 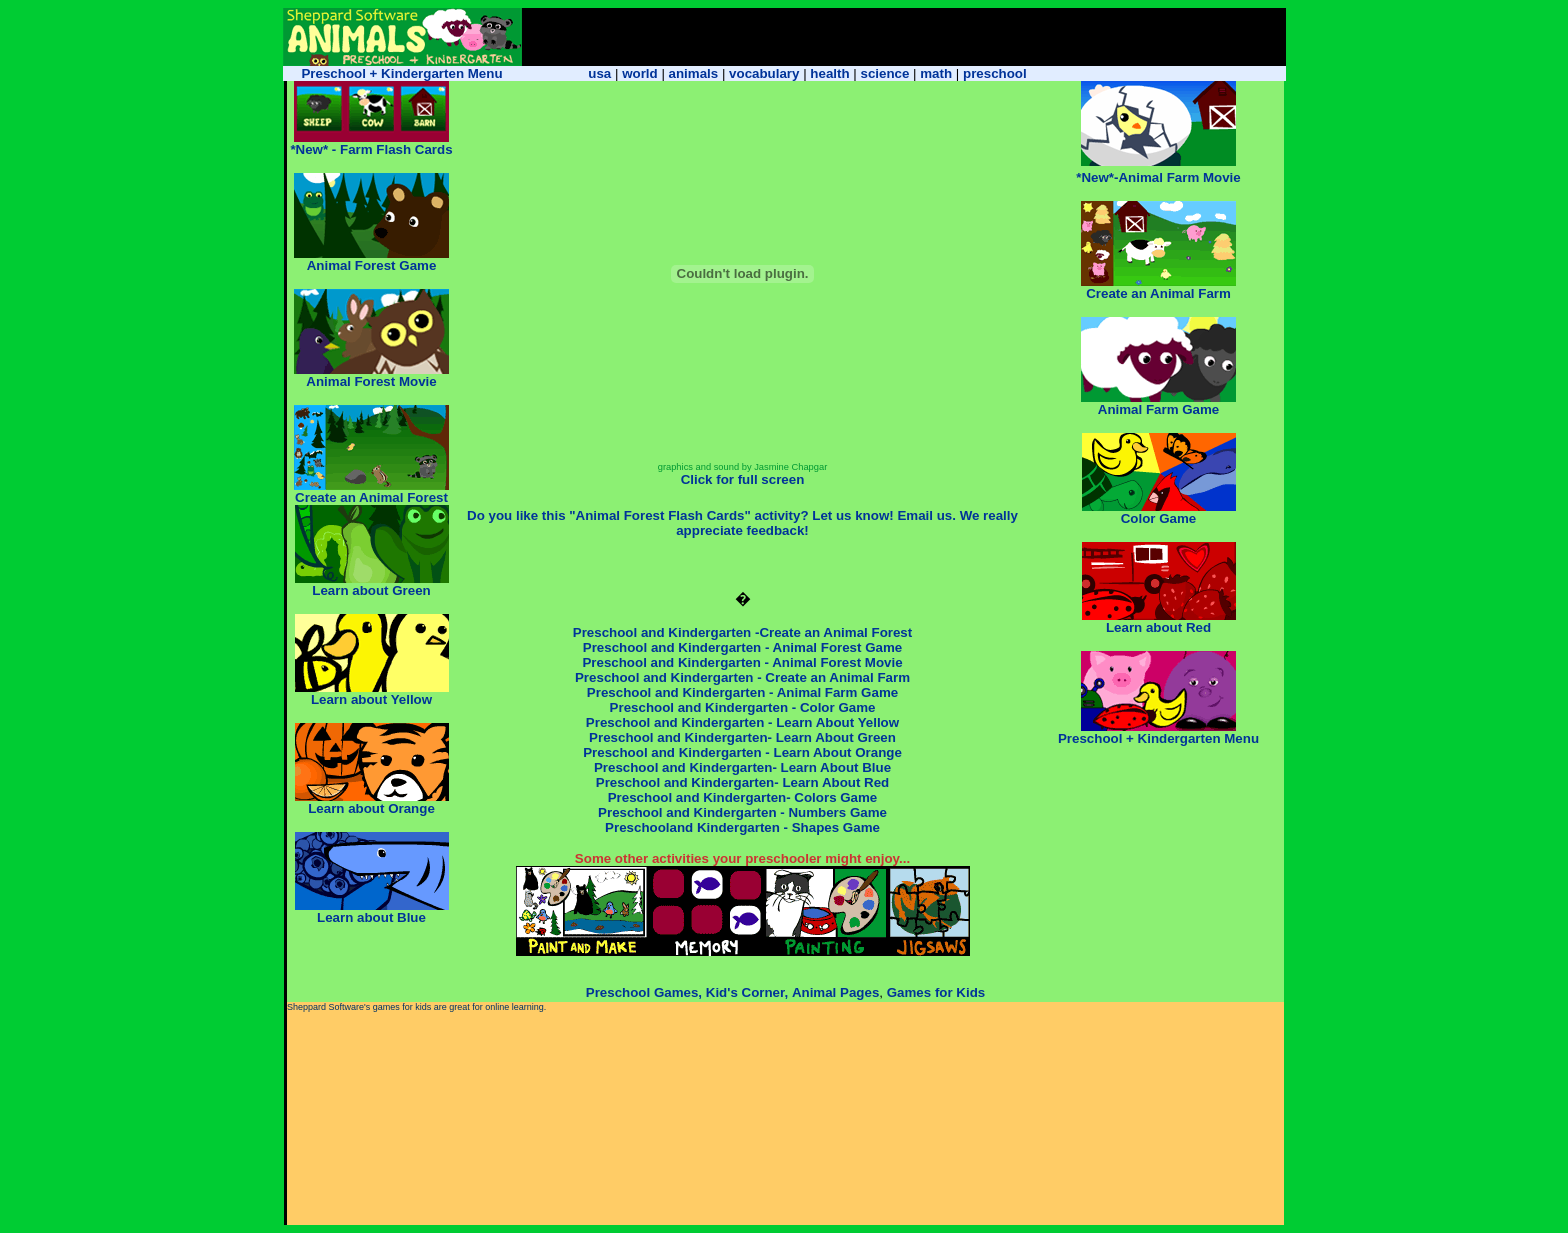 What do you see at coordinates (743, 479) in the screenshot?
I see `Click for full screen` at bounding box center [743, 479].